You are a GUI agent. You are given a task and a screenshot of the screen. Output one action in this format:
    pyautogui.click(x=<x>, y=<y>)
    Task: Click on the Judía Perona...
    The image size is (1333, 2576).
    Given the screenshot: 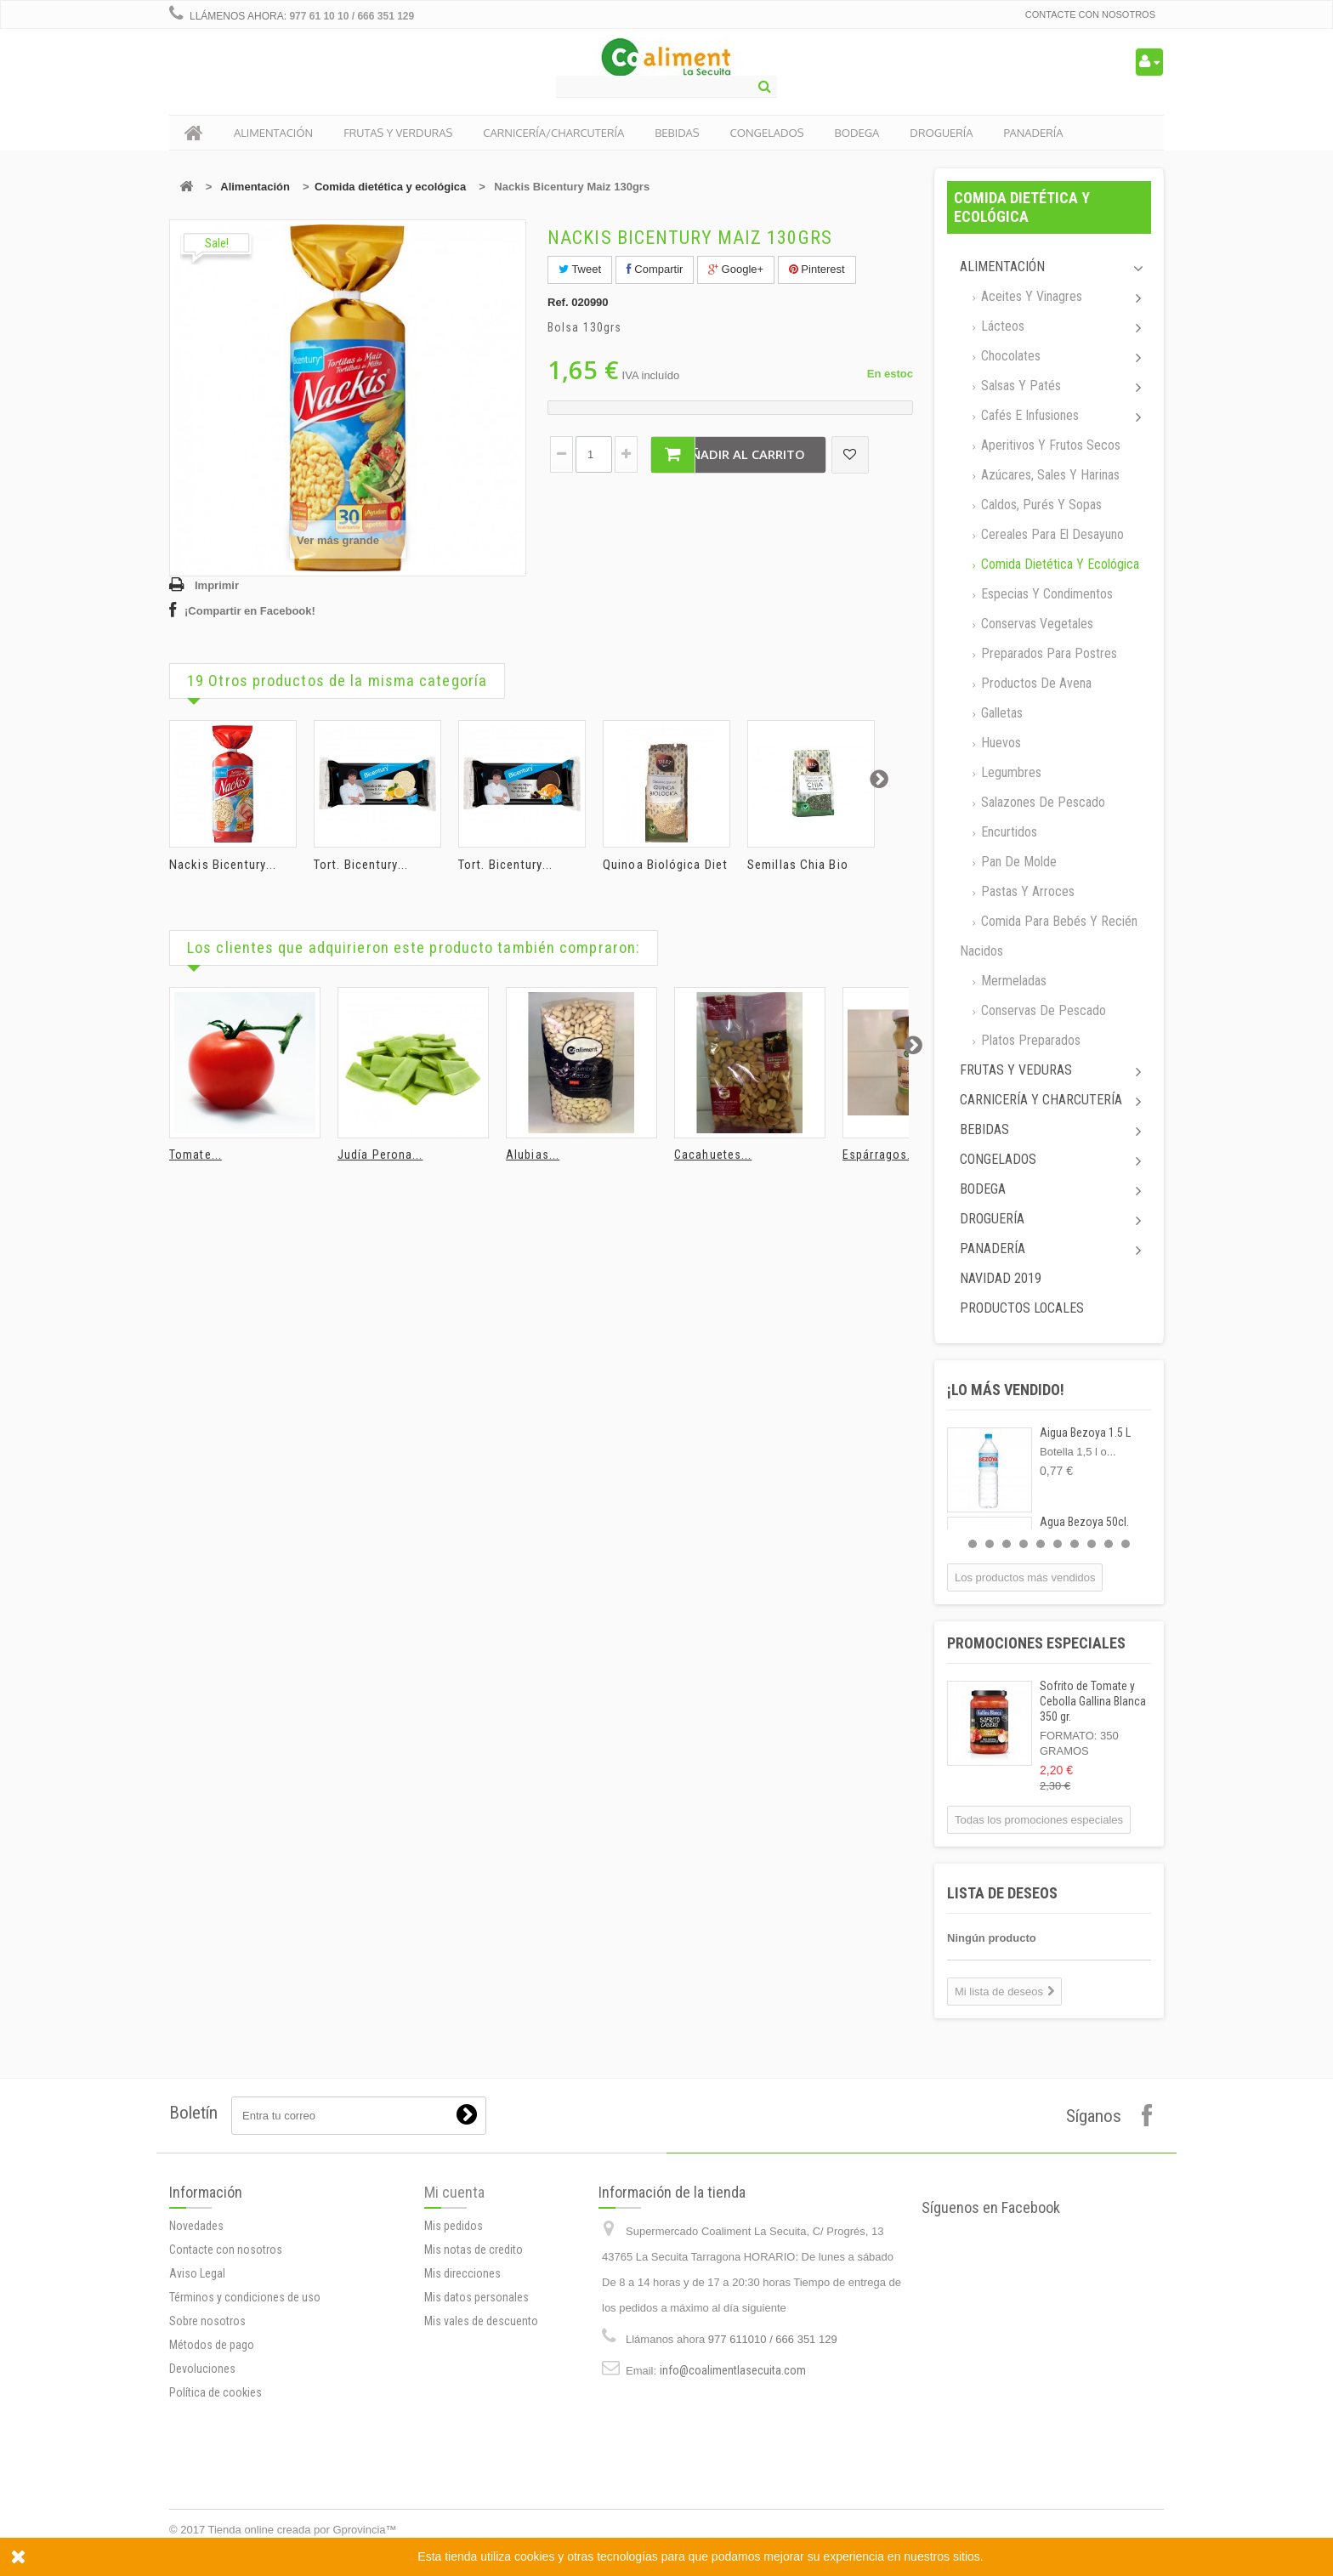 What is the action you would take?
    pyautogui.click(x=380, y=1154)
    